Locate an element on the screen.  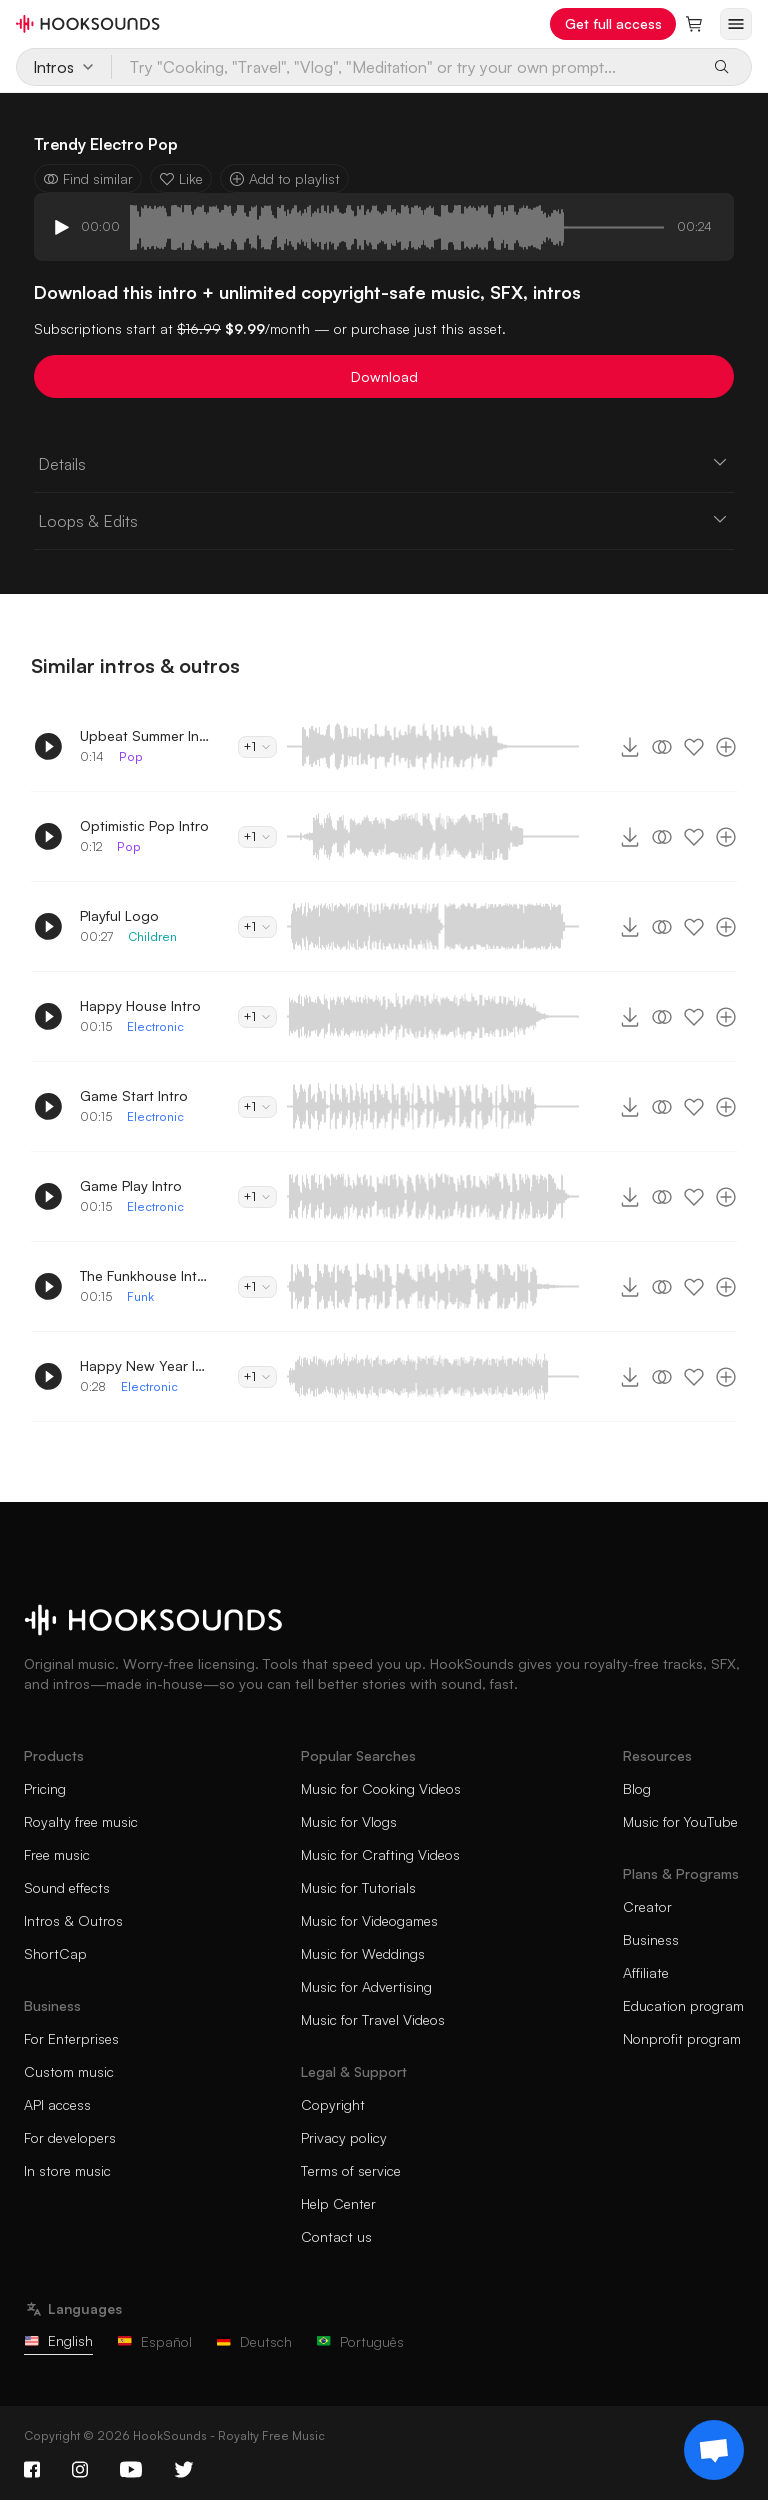
+1 is located at coordinates (257, 746).